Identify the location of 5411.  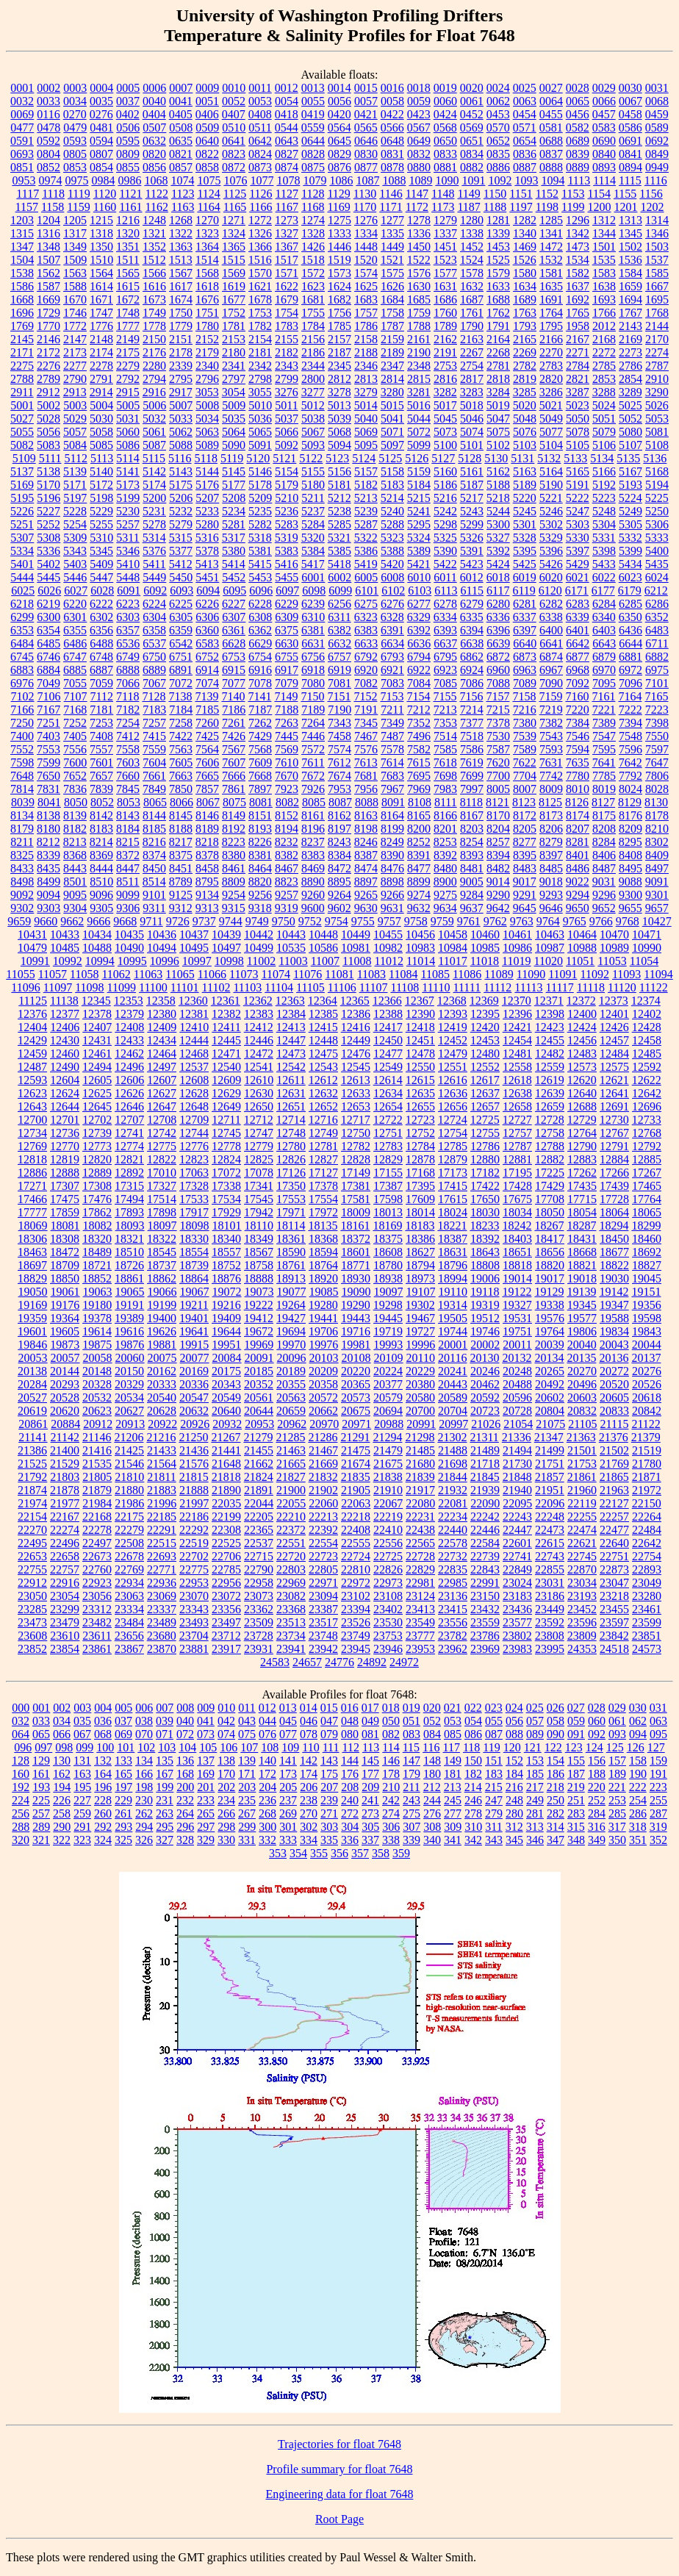
(154, 564).